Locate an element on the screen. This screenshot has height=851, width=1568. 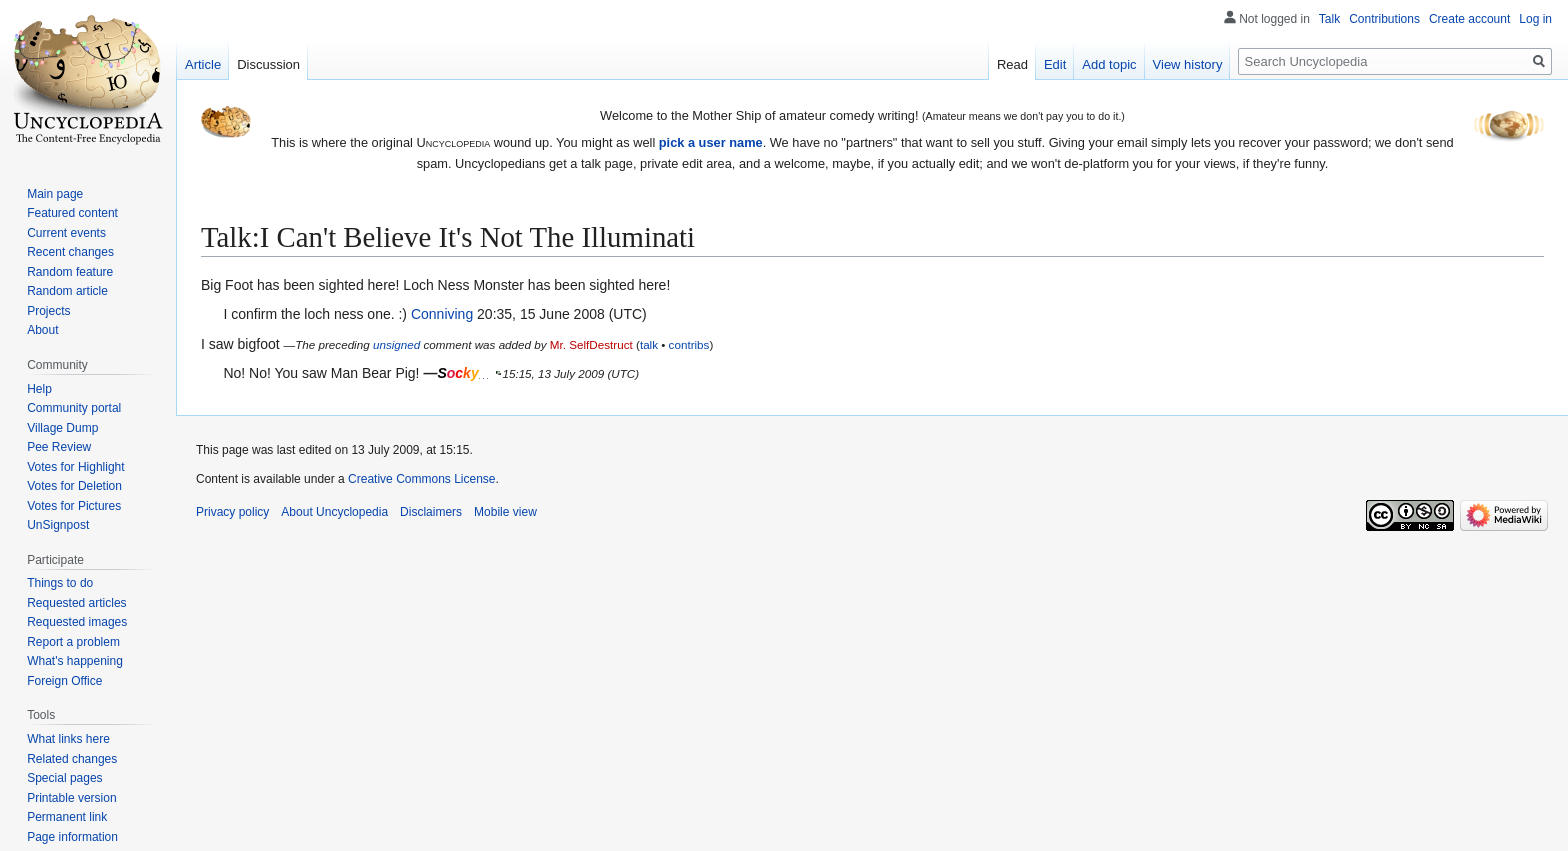
Creative Commons License is located at coordinates (421, 479).